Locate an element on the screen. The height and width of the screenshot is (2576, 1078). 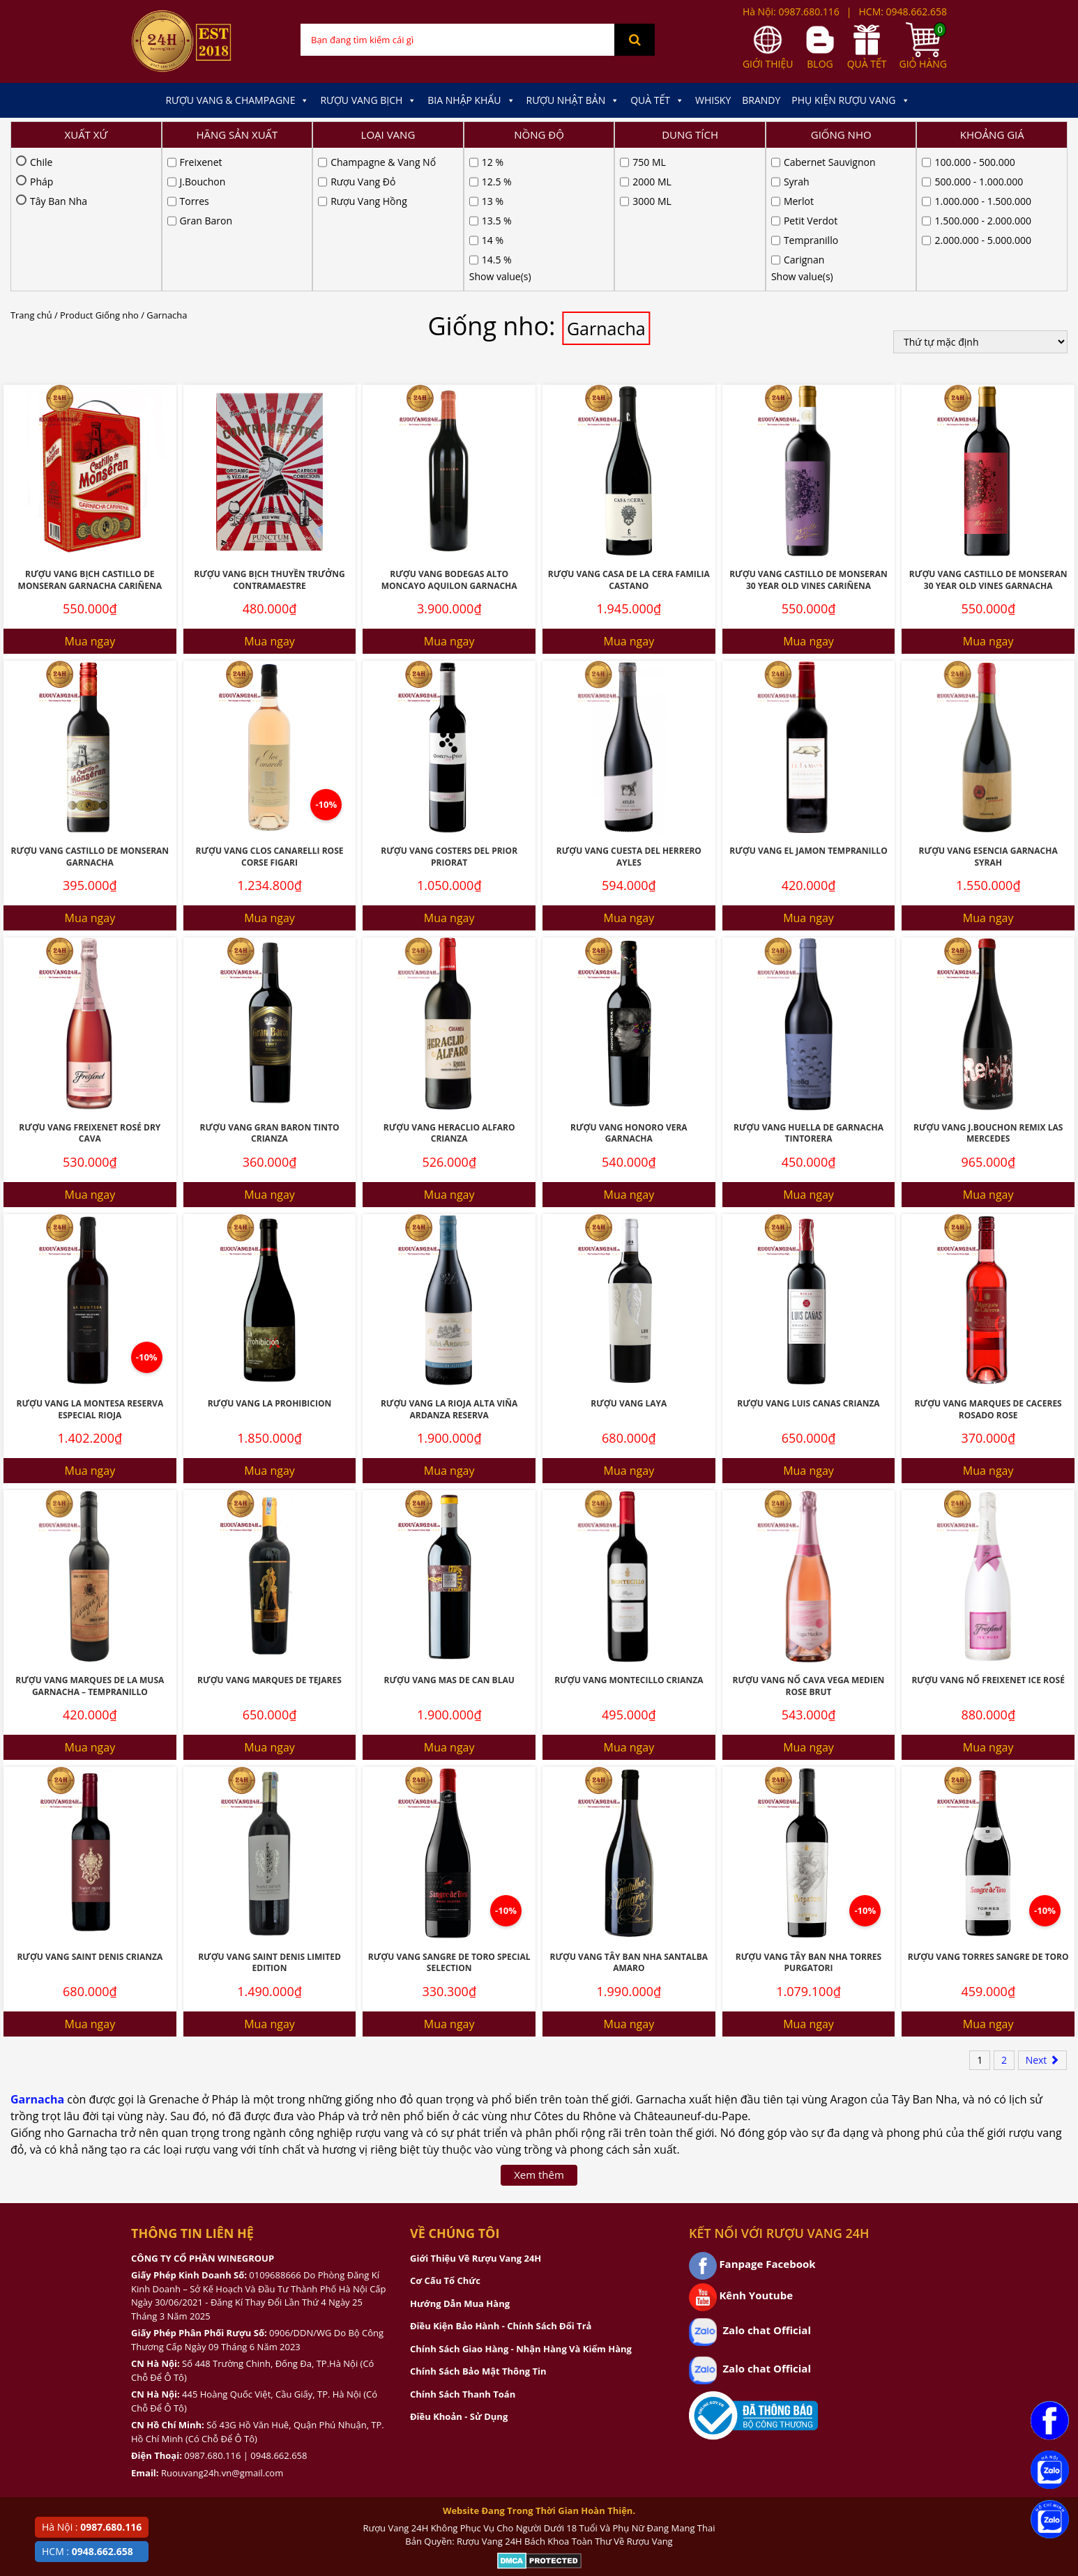
Rượu Vang Clos Canarelli Rose Corse Figari is located at coordinates (269, 714).